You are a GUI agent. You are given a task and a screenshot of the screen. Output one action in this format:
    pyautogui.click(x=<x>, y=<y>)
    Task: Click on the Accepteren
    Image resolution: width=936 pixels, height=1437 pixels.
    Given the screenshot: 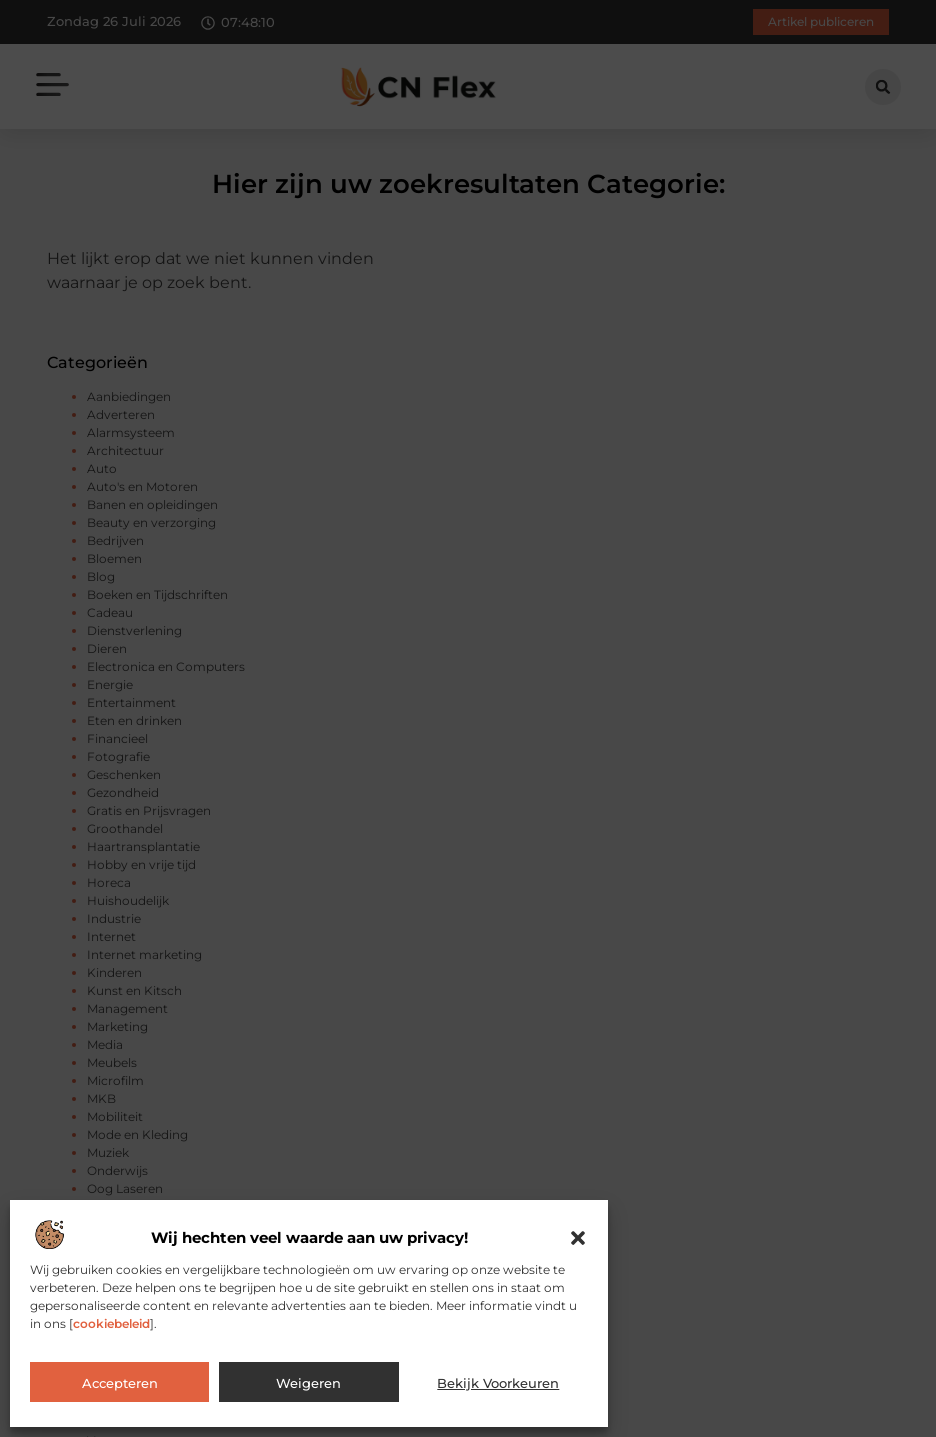 What is the action you would take?
    pyautogui.click(x=120, y=1383)
    